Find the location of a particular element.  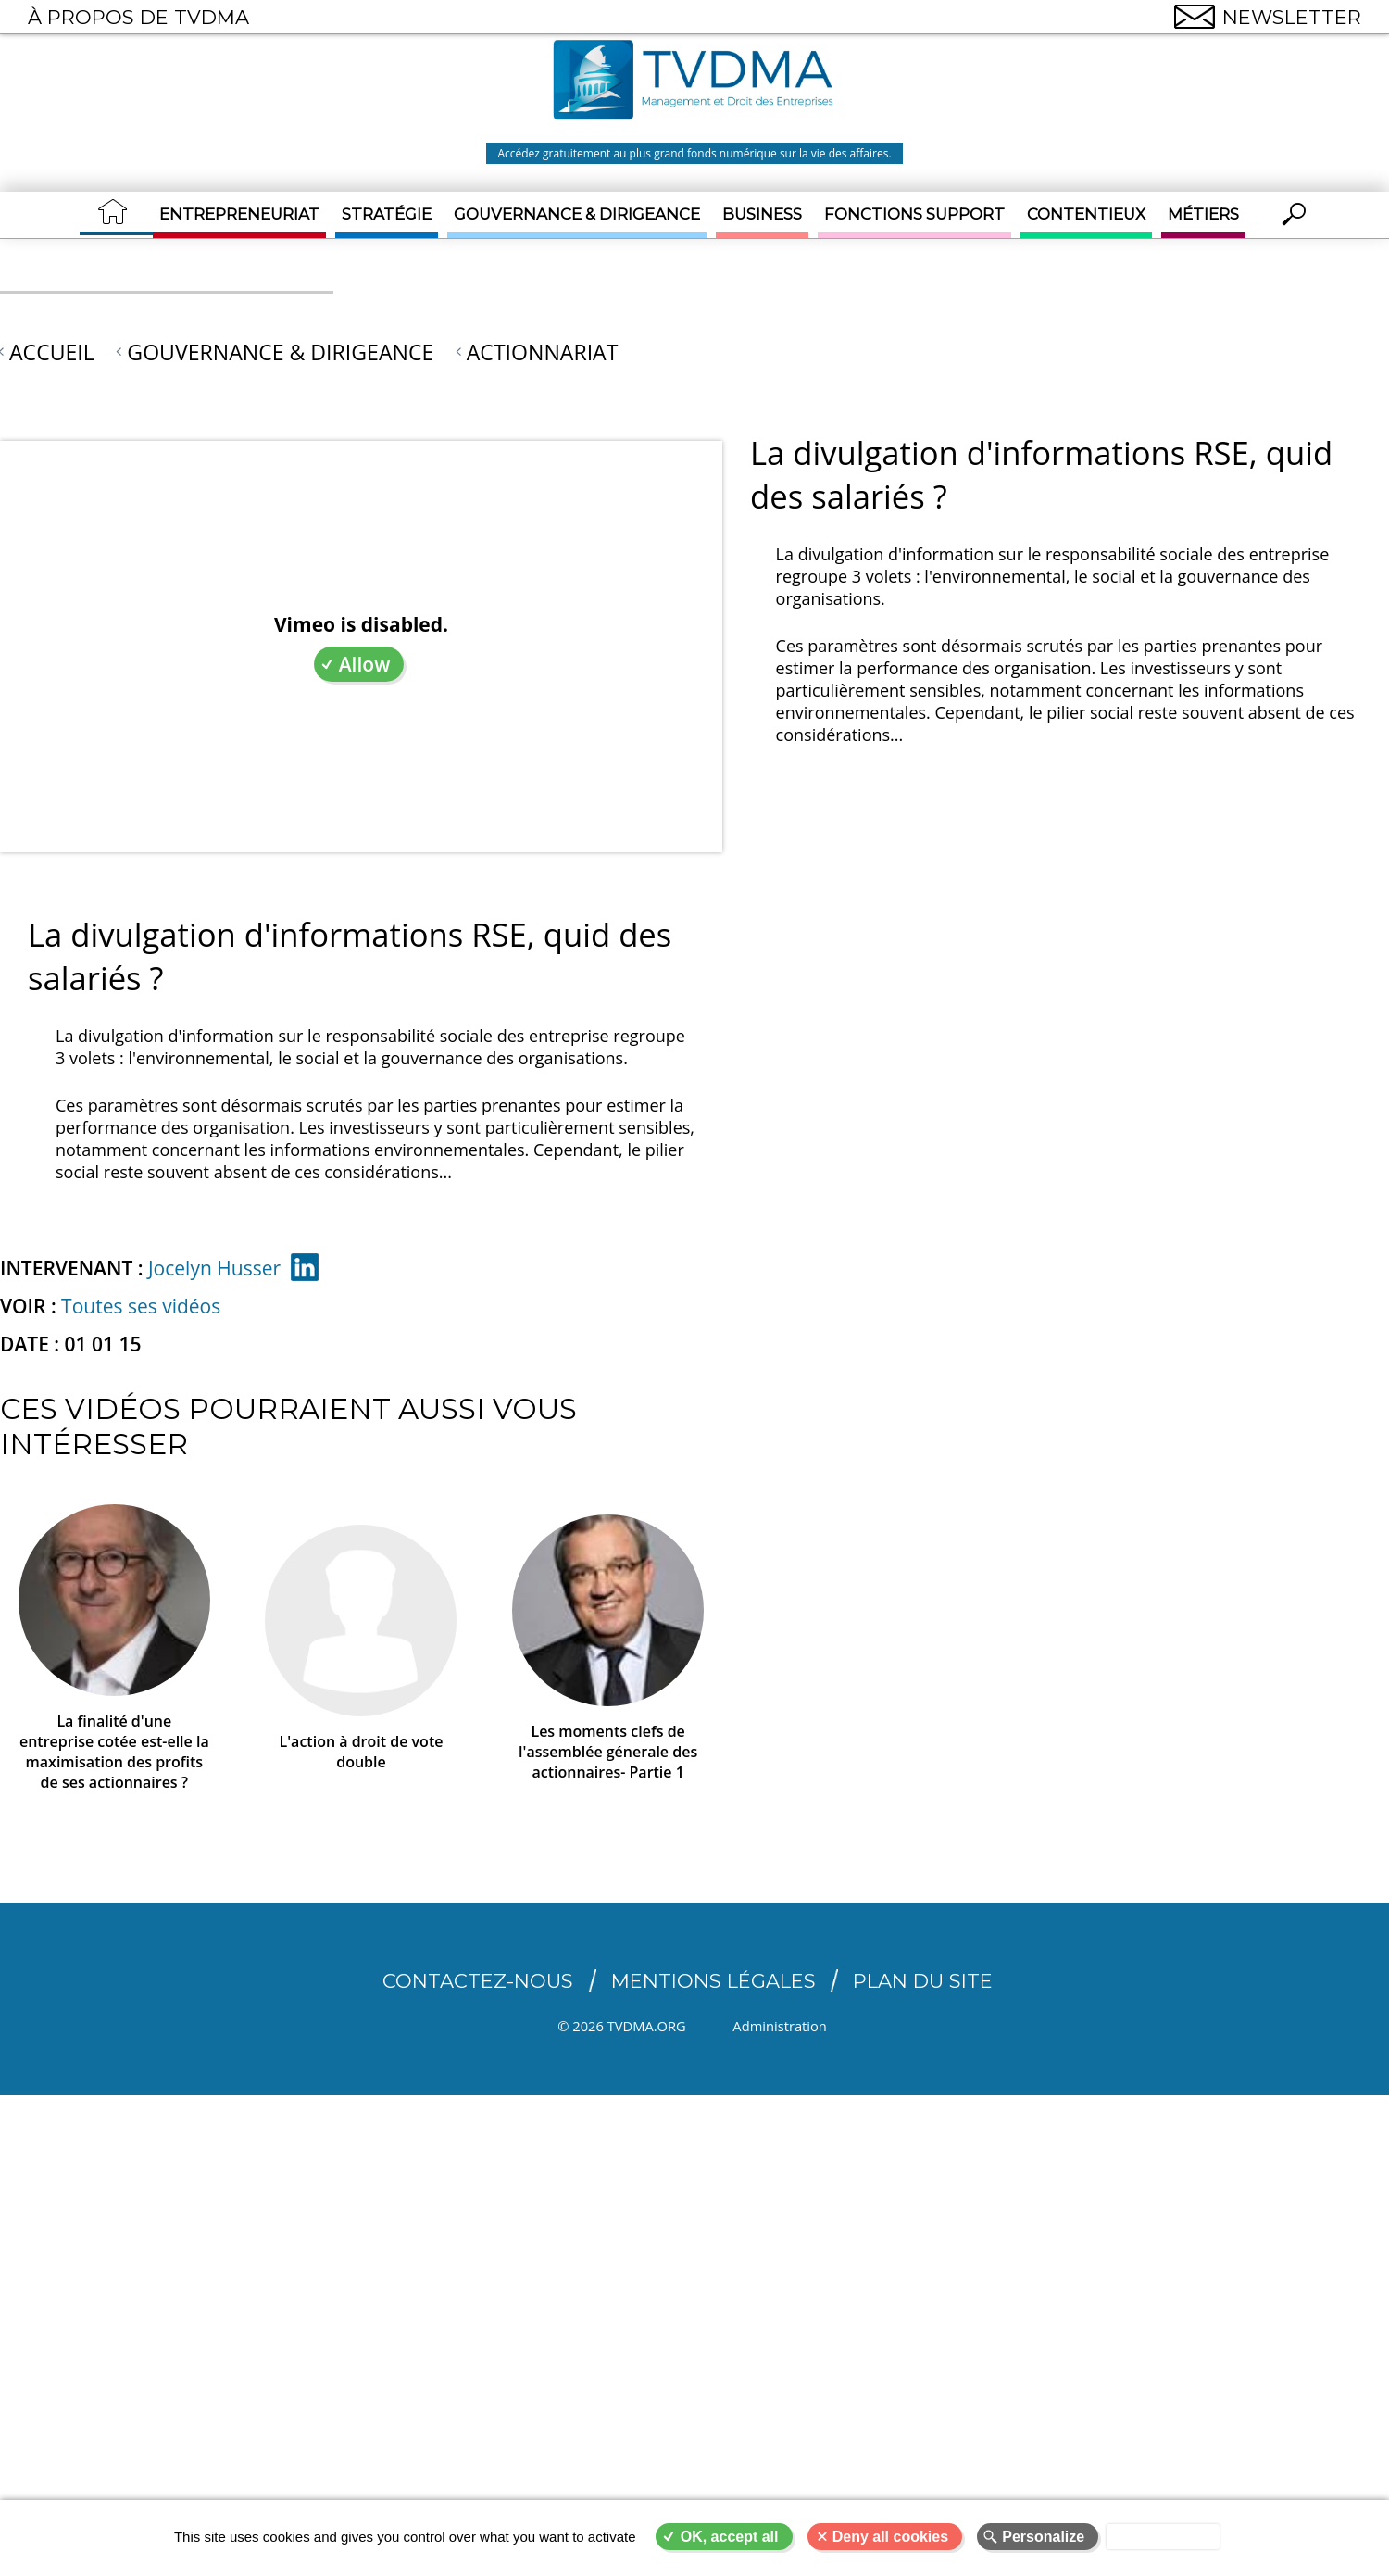

OK, accept all is located at coordinates (730, 2537).